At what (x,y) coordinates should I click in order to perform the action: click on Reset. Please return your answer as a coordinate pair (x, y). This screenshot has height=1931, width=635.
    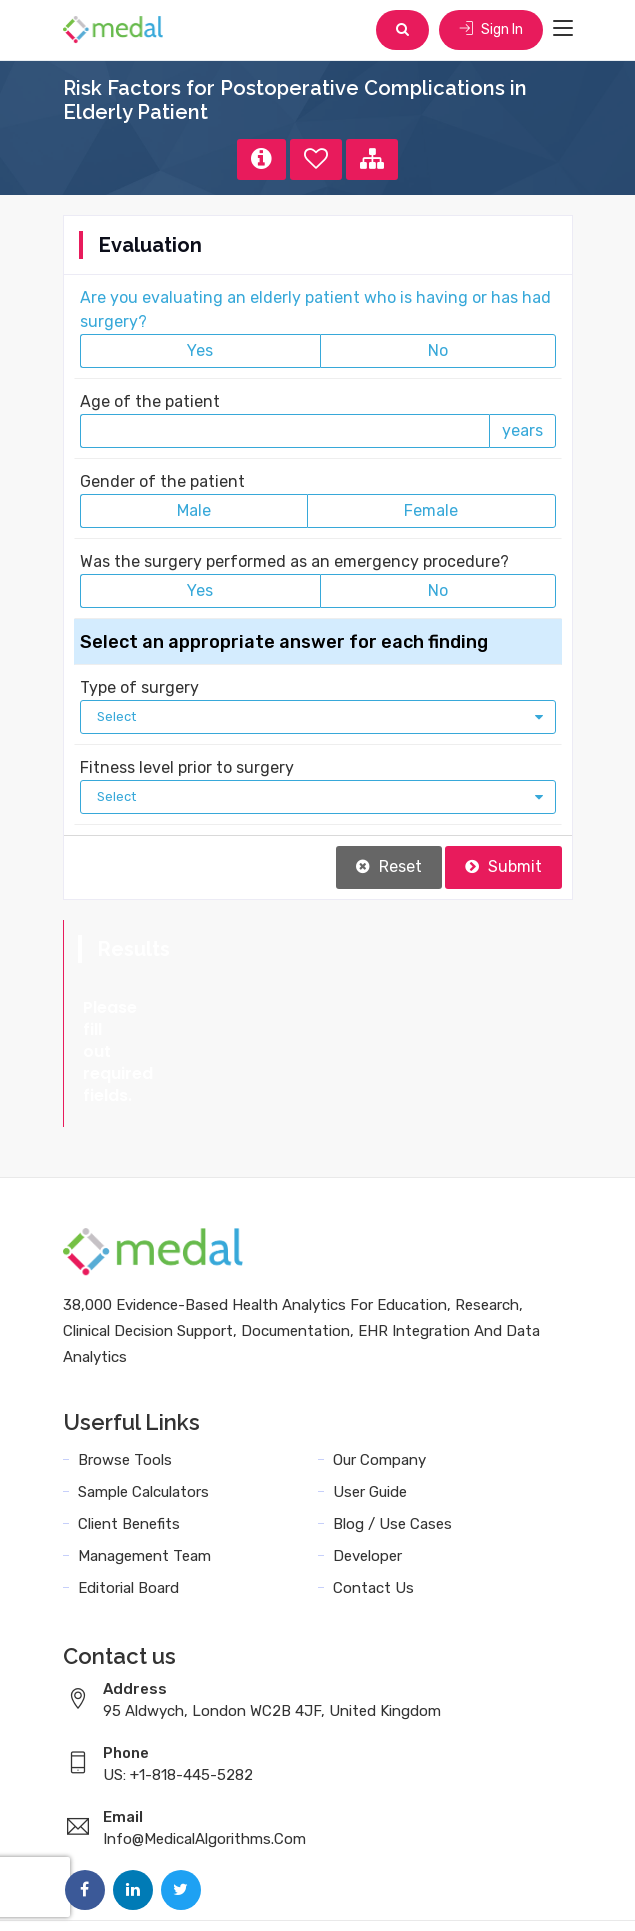
    Looking at the image, I should click on (389, 866).